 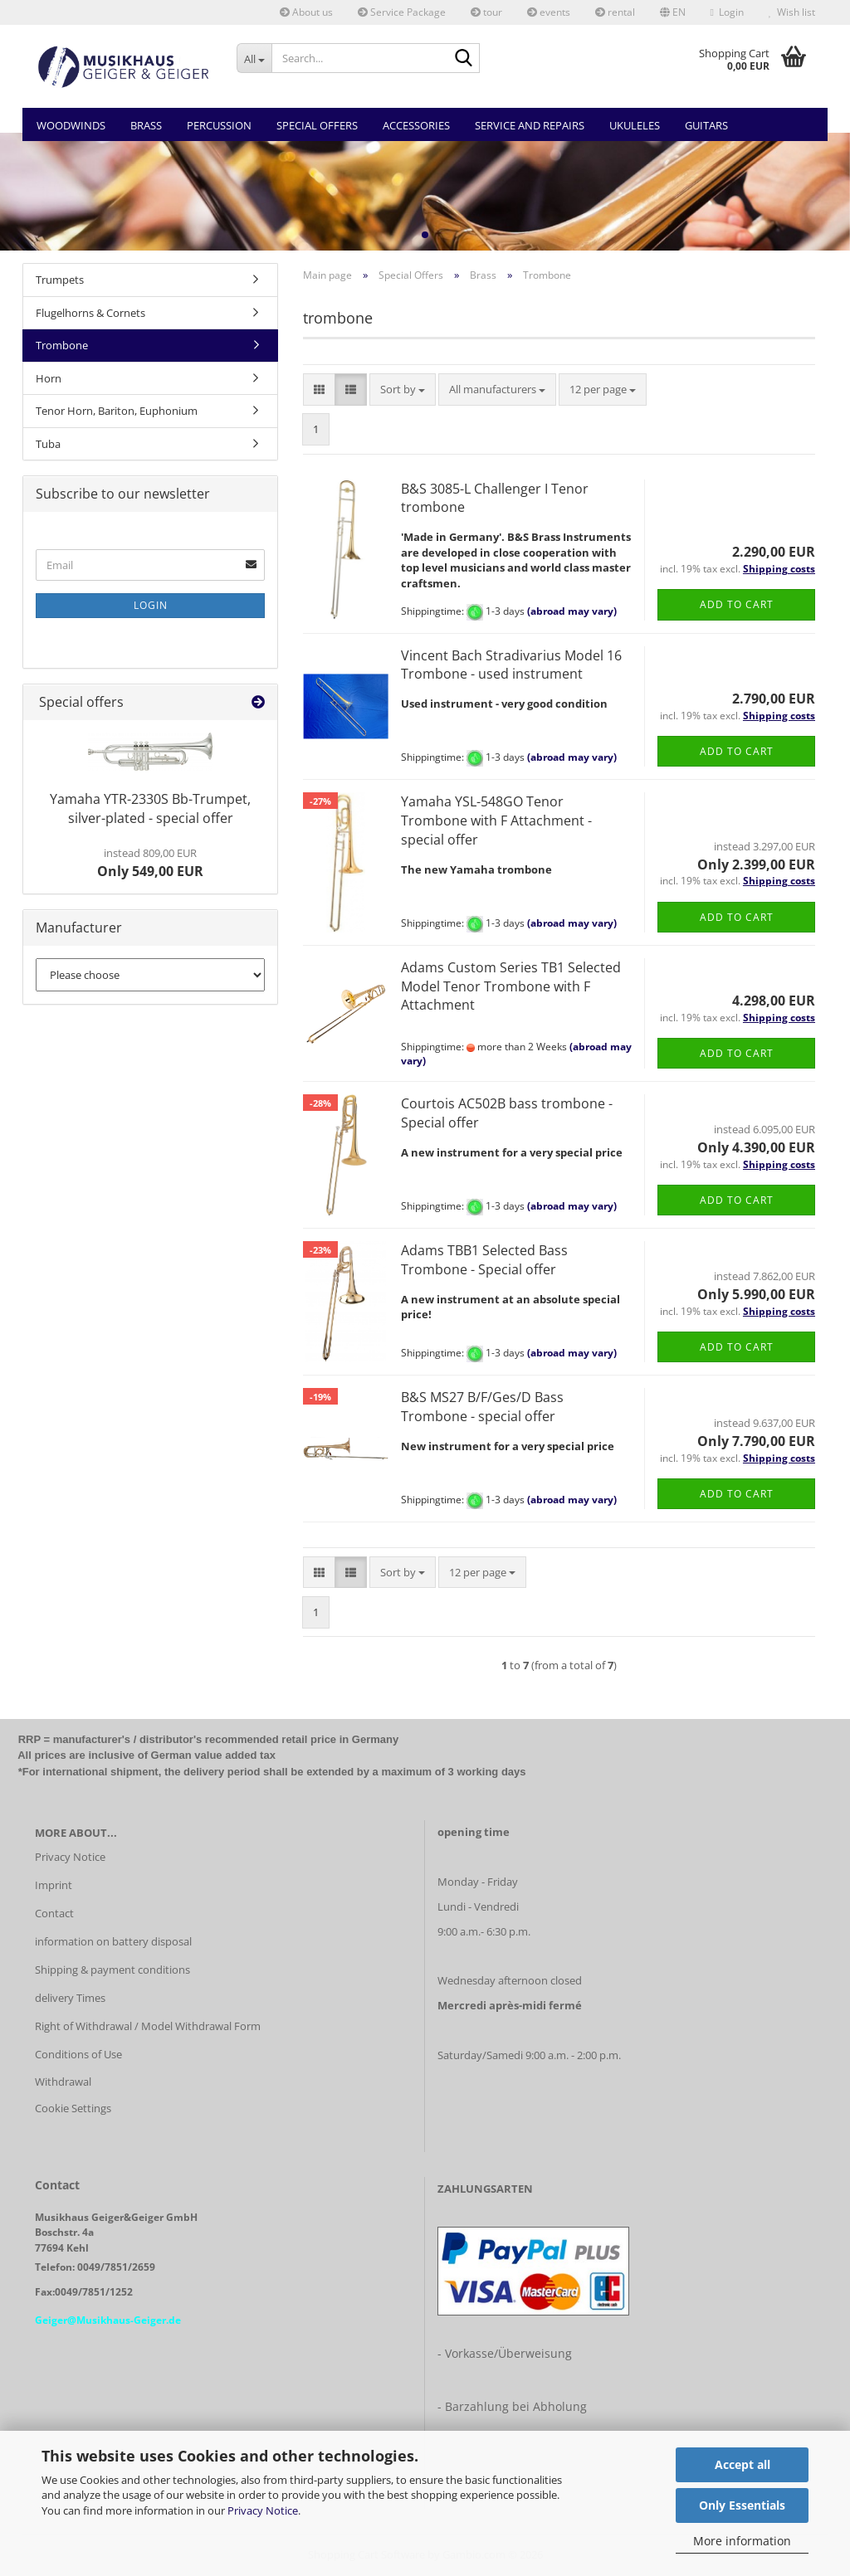 What do you see at coordinates (482, 1406) in the screenshot?
I see `B&S MS27 B/F/Ges/D Bass Trombone - special offer` at bounding box center [482, 1406].